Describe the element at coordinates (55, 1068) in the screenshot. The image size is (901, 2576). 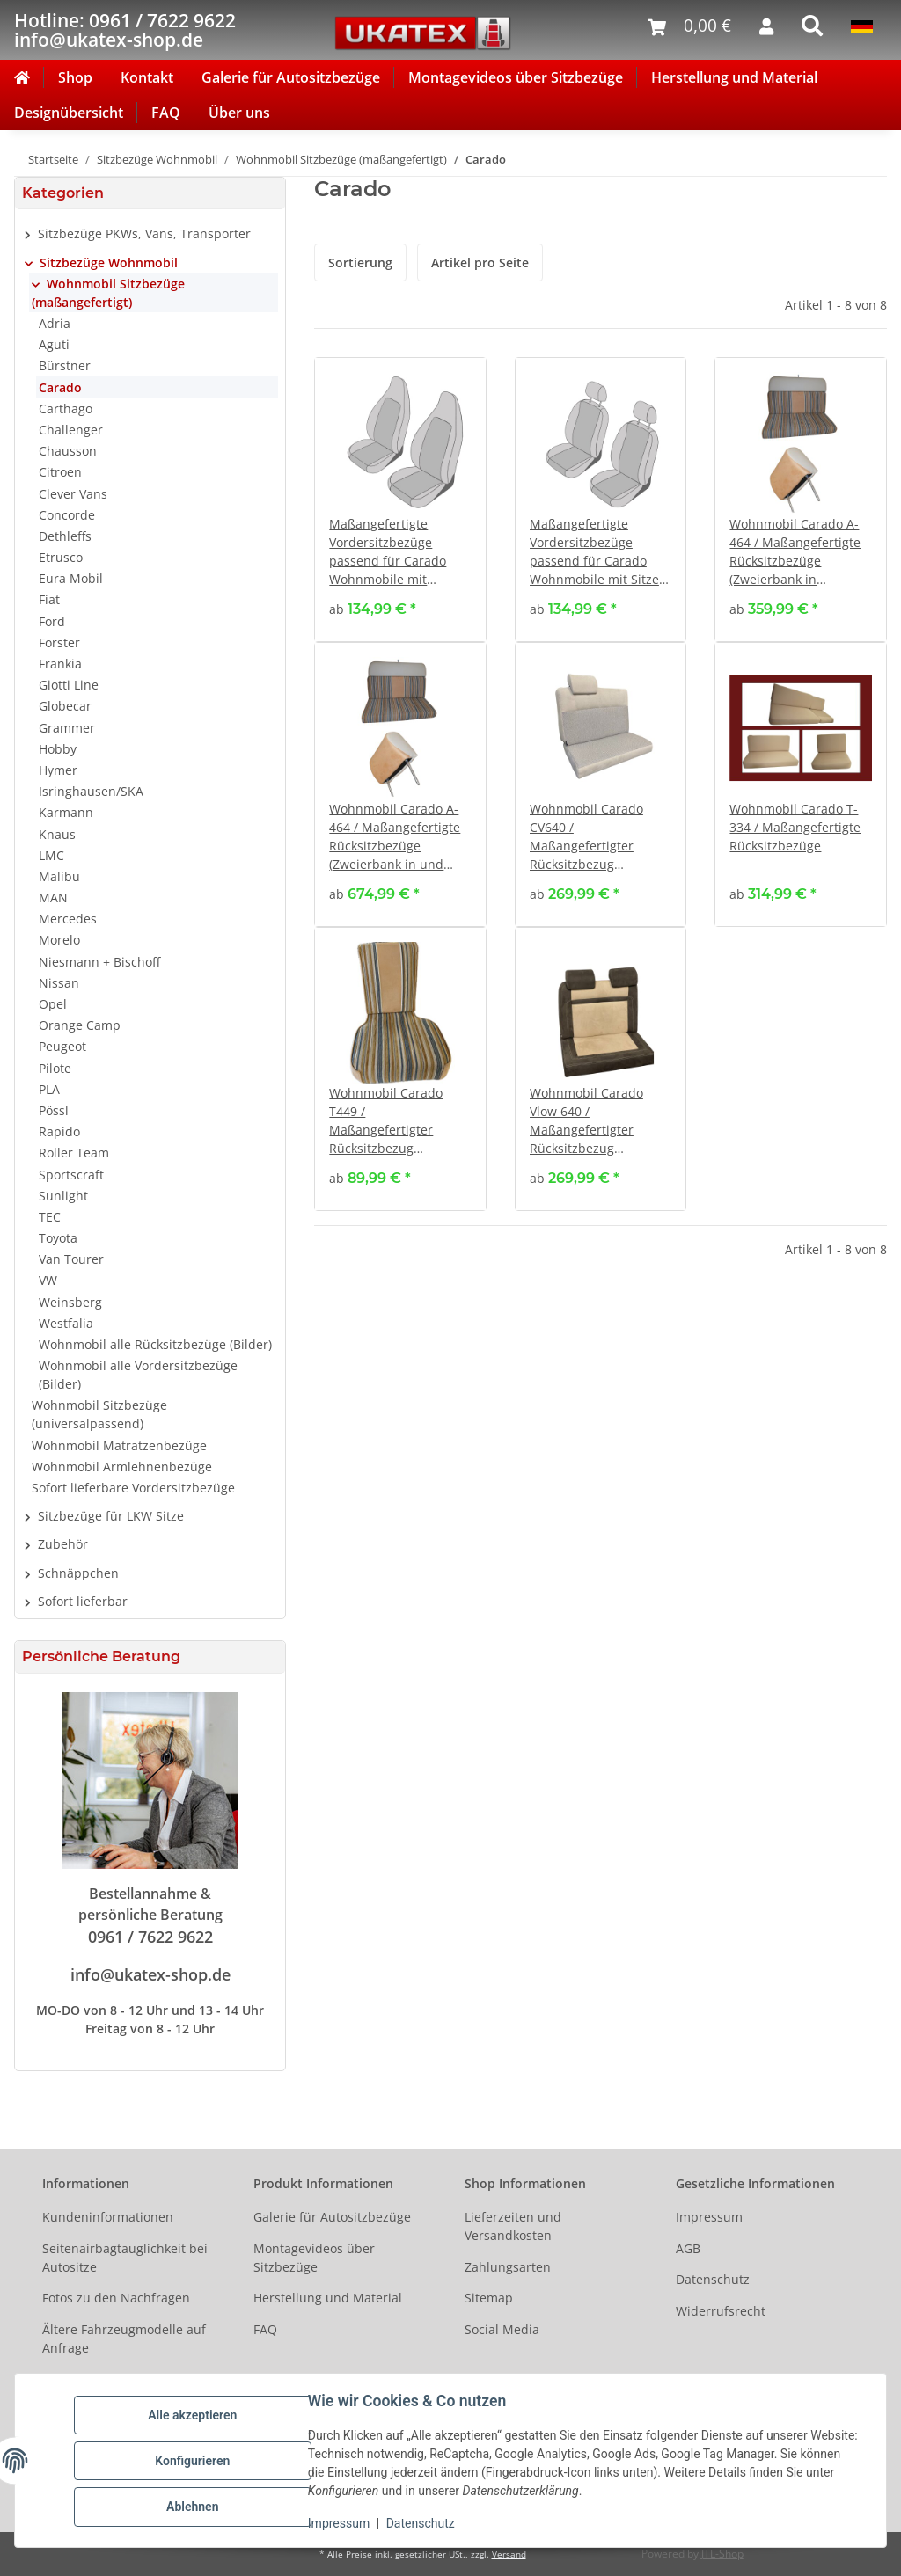
I see `Pilote` at that location.